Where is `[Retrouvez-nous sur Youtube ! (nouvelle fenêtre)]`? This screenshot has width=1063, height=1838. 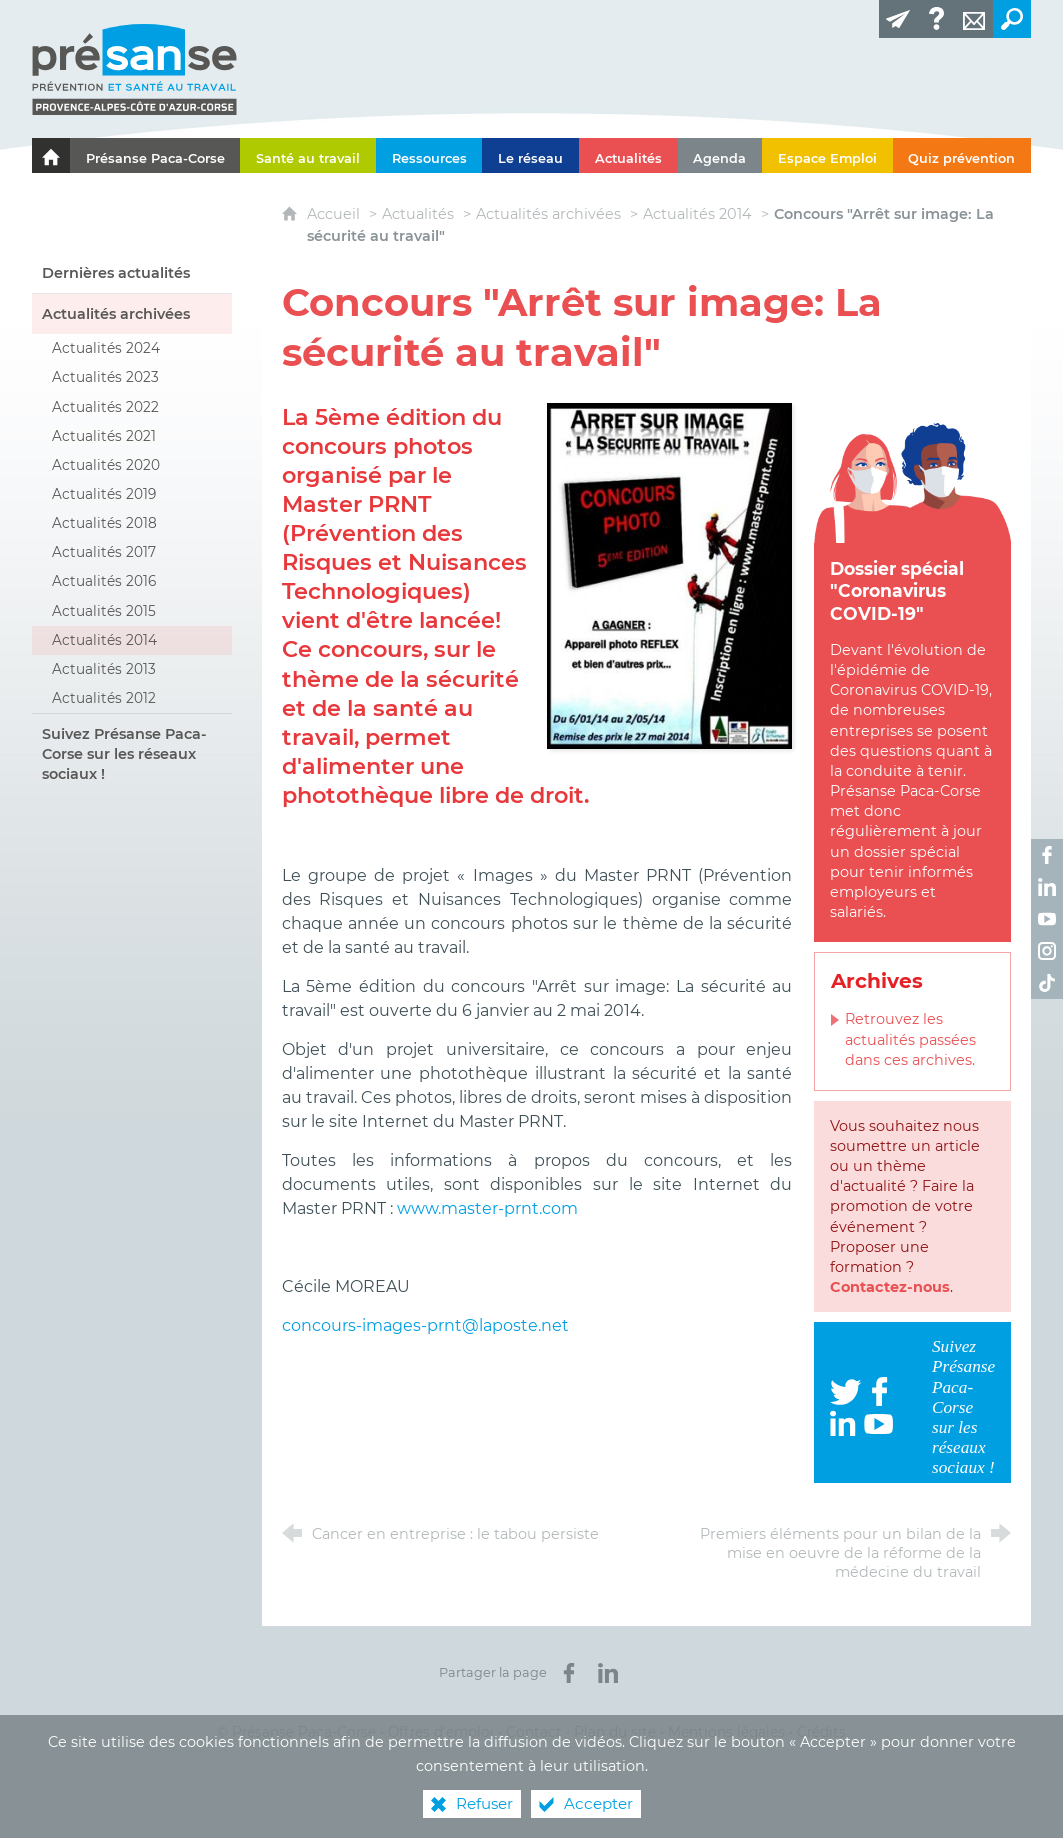 [Retrouvez-nous sur Youtube ! (nouvelle fenêtre)] is located at coordinates (1047, 919).